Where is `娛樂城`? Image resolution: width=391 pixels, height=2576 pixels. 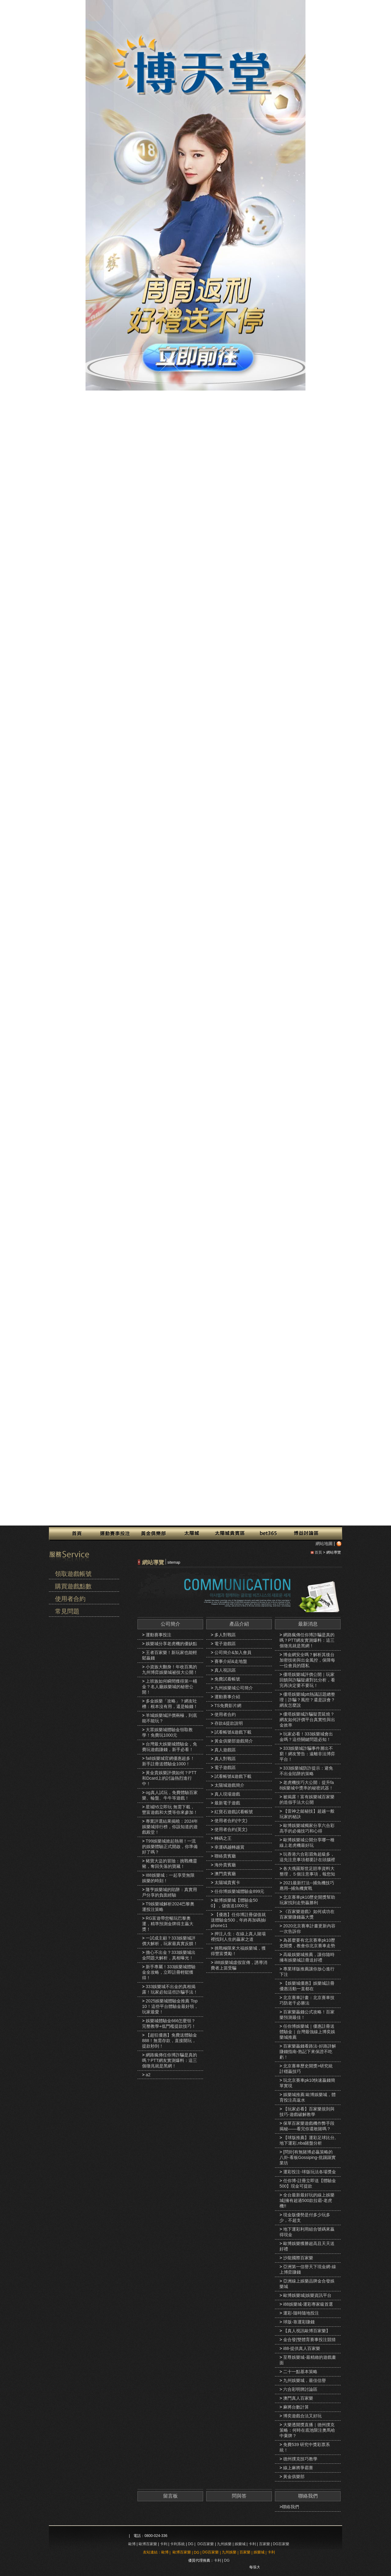
娛樂城 is located at coordinates (240, 2544).